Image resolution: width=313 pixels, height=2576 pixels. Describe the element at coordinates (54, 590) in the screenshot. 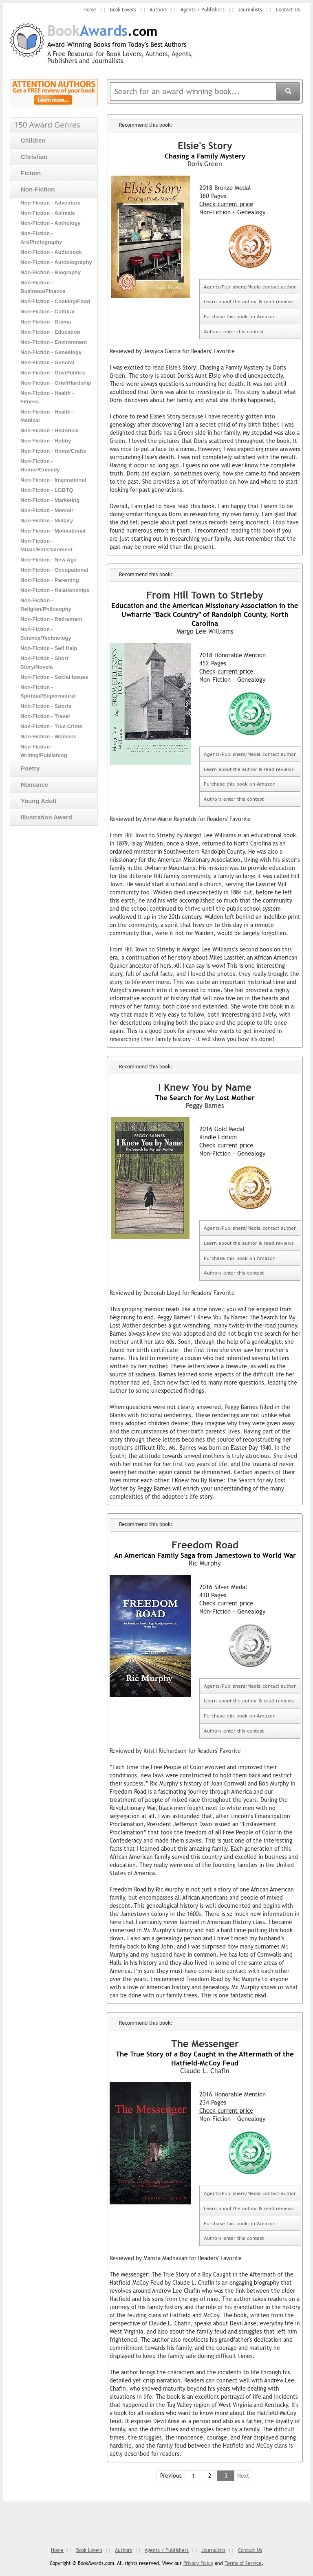

I see `Non-Fiction - Relationships` at that location.